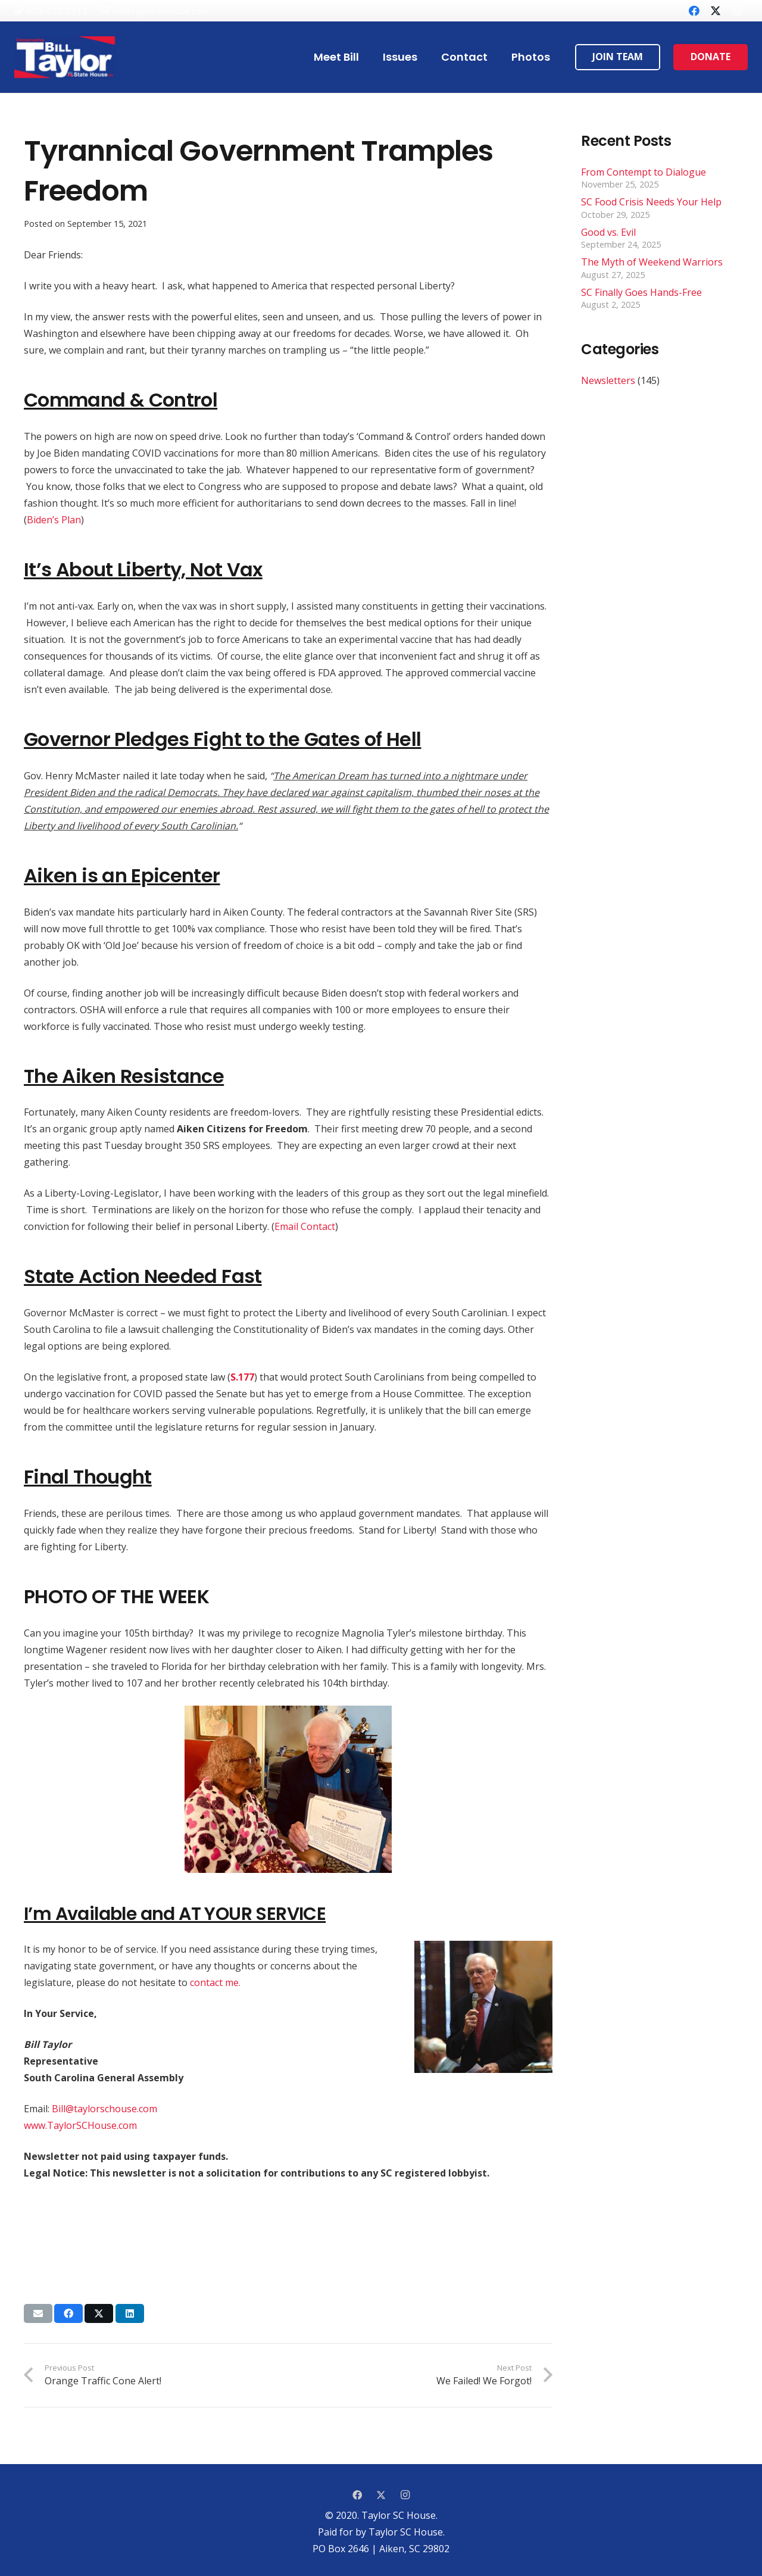 The height and width of the screenshot is (2576, 762). I want to click on Biden’s Plan, so click(54, 519).